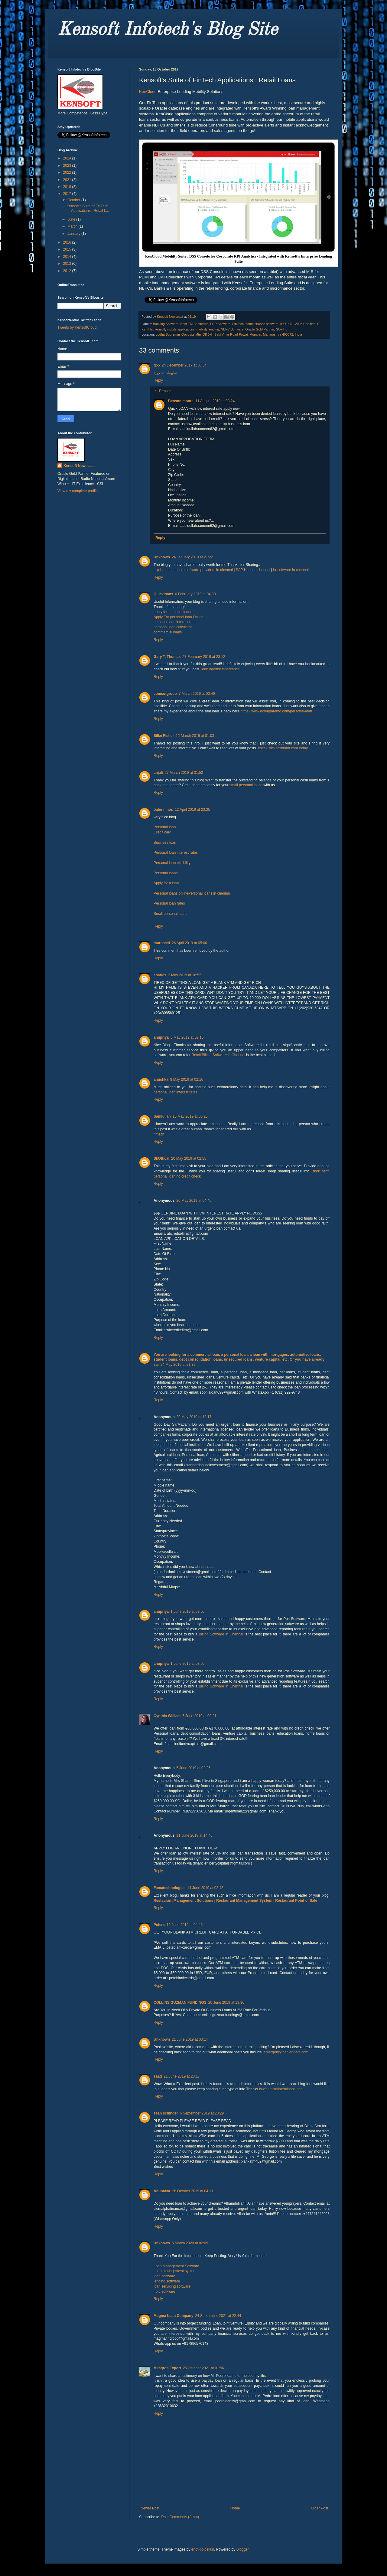 This screenshot has height=2576, width=387. What do you see at coordinates (161, 1079) in the screenshot?
I see `anushka` at bounding box center [161, 1079].